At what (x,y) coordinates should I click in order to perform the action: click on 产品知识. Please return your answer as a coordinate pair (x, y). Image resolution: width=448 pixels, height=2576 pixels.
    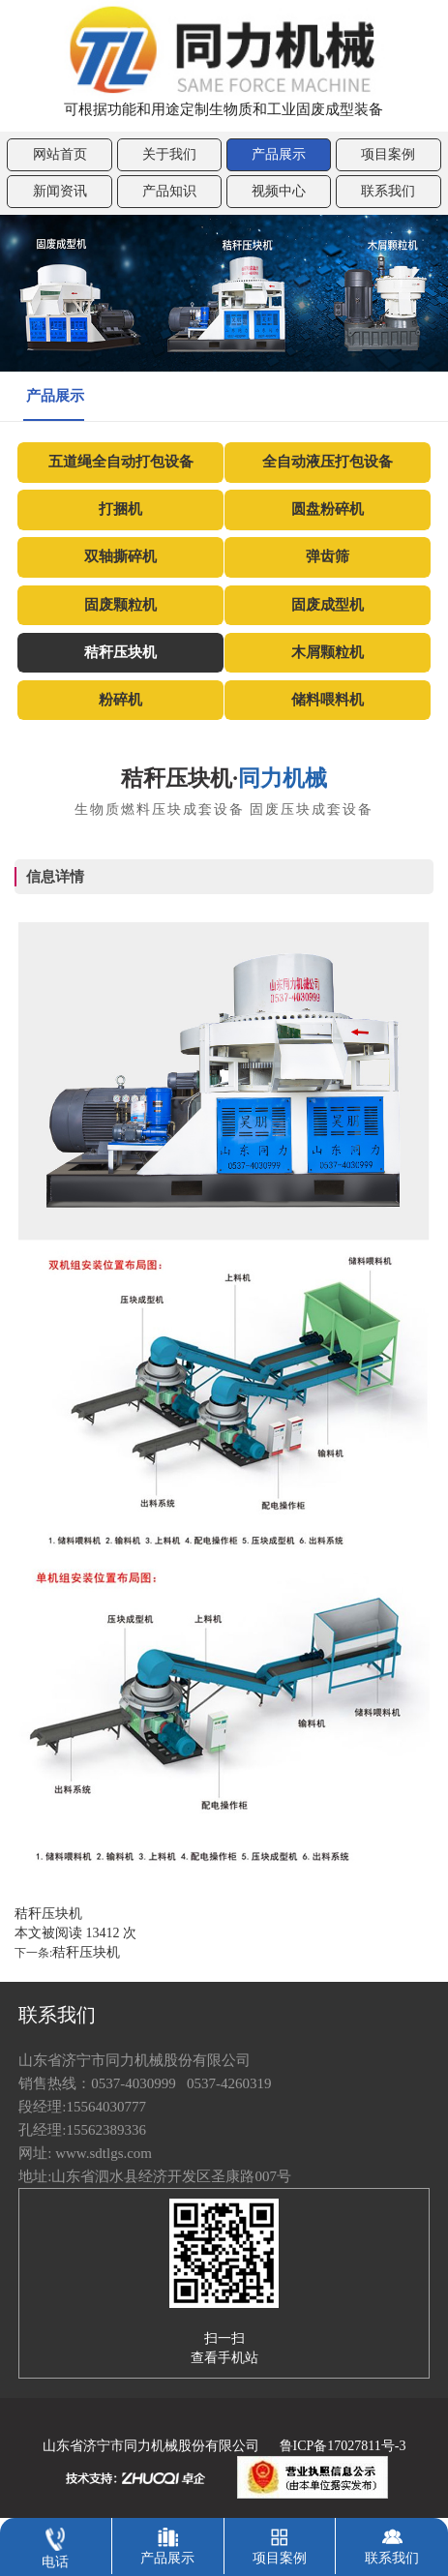
    Looking at the image, I should click on (169, 191).